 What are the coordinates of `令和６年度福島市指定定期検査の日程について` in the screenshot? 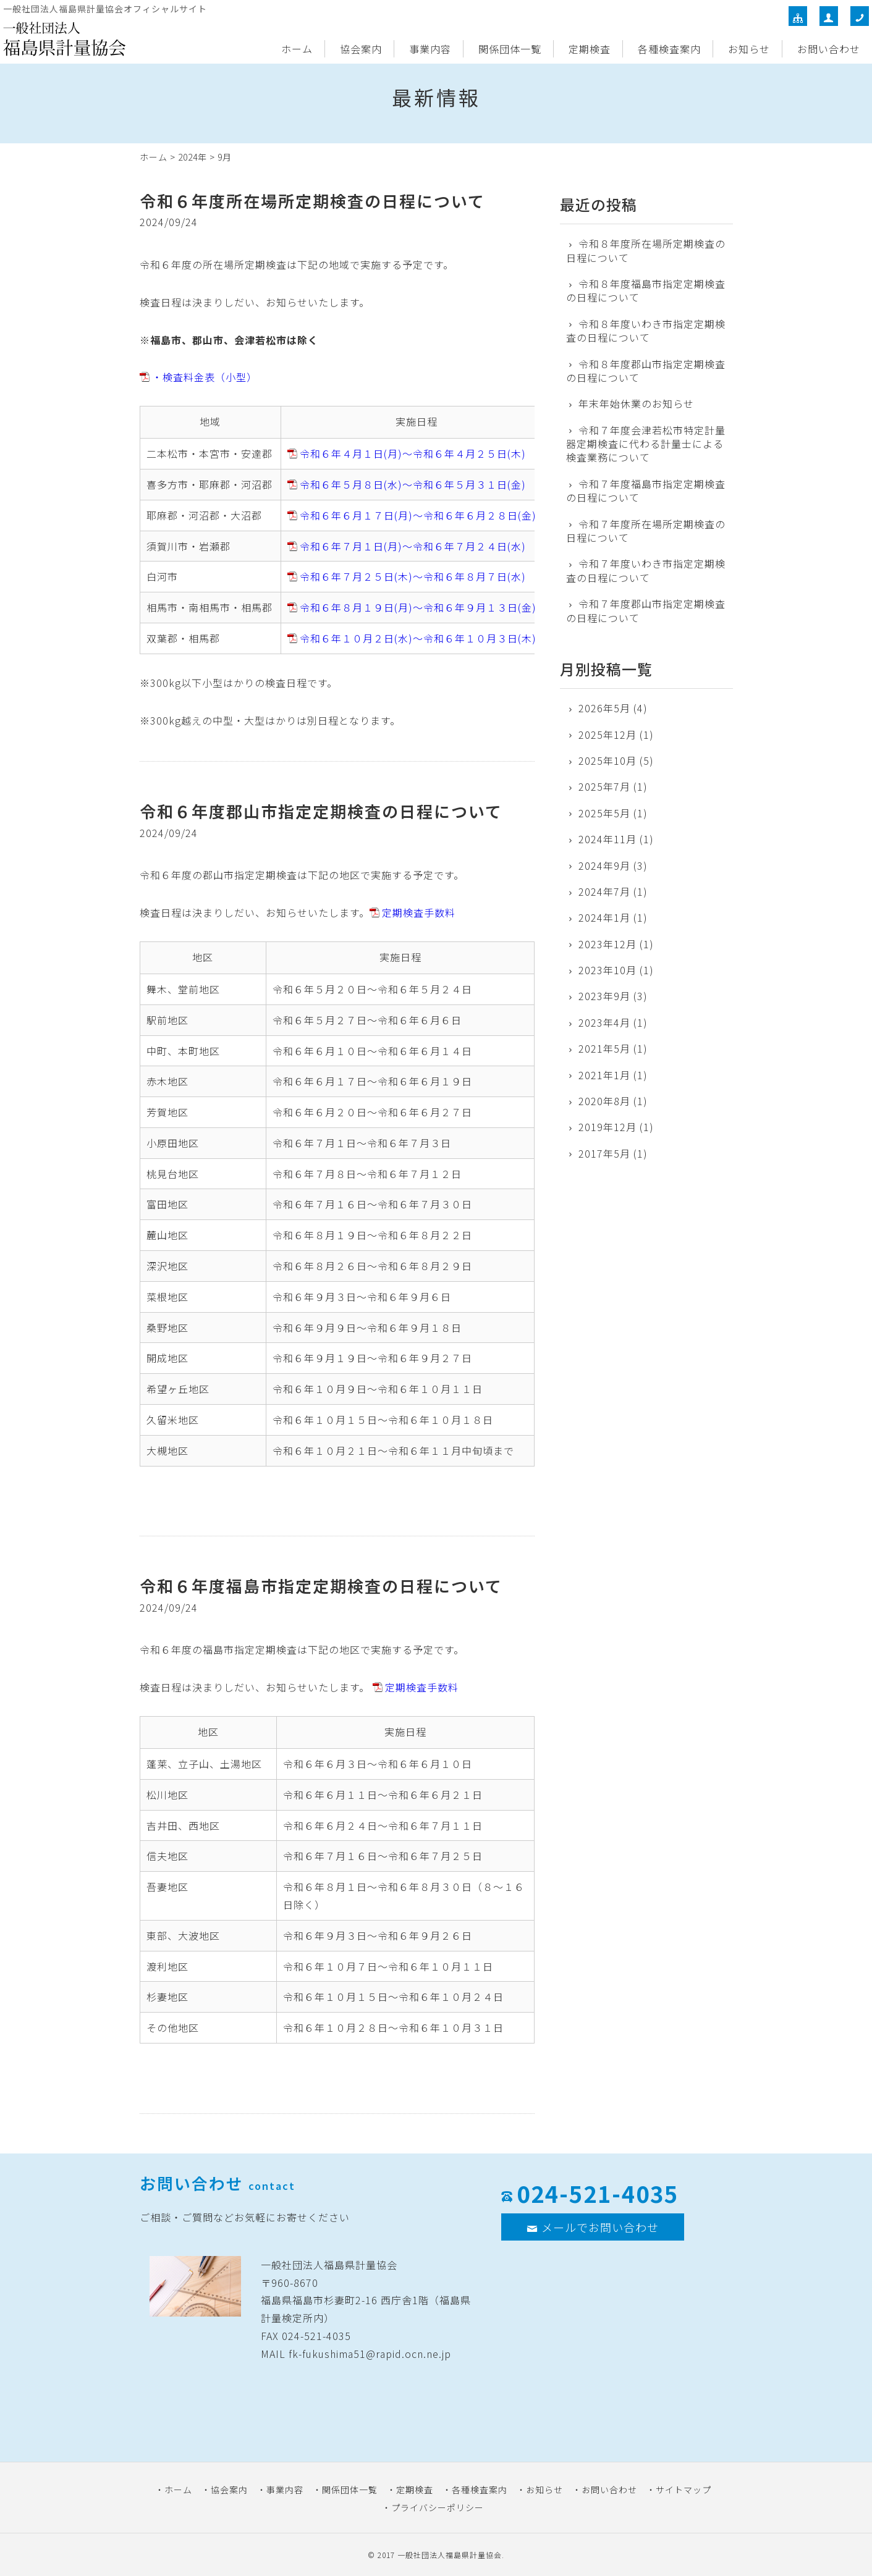 It's located at (321, 1585).